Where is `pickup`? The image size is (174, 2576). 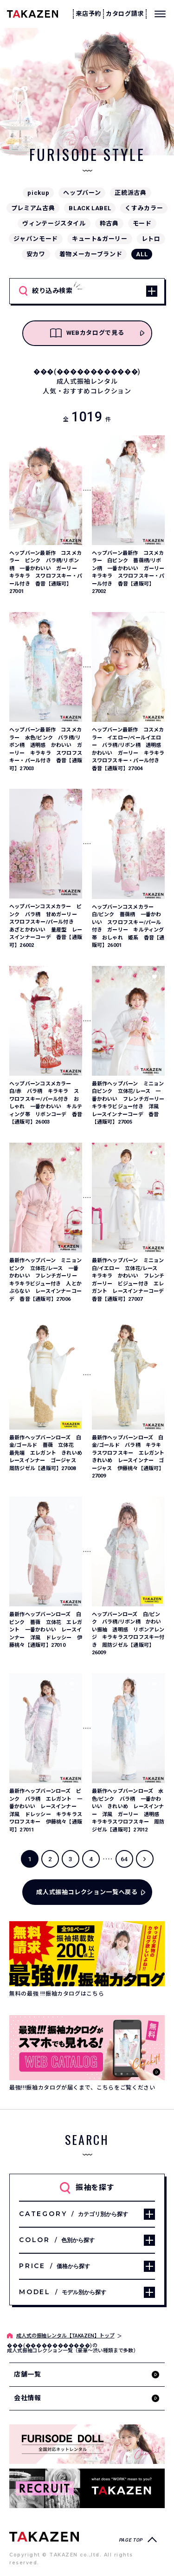
pickup is located at coordinates (38, 192).